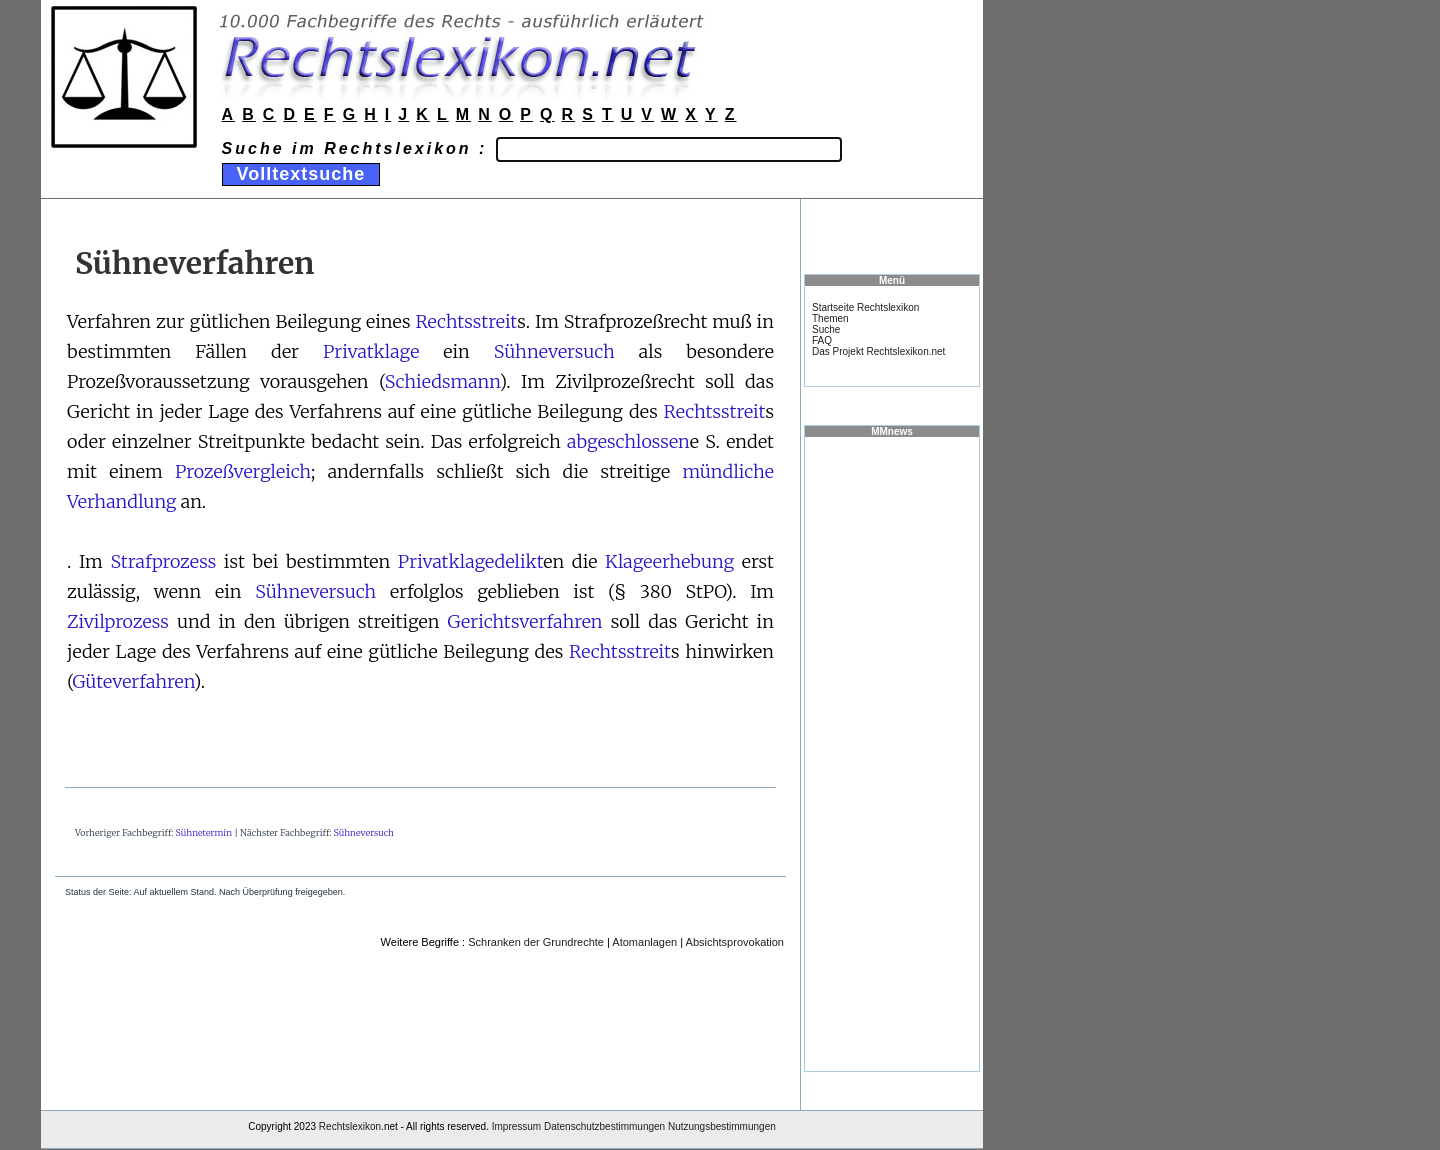 This screenshot has height=1150, width=1440. I want to click on FAQ, so click(822, 340).